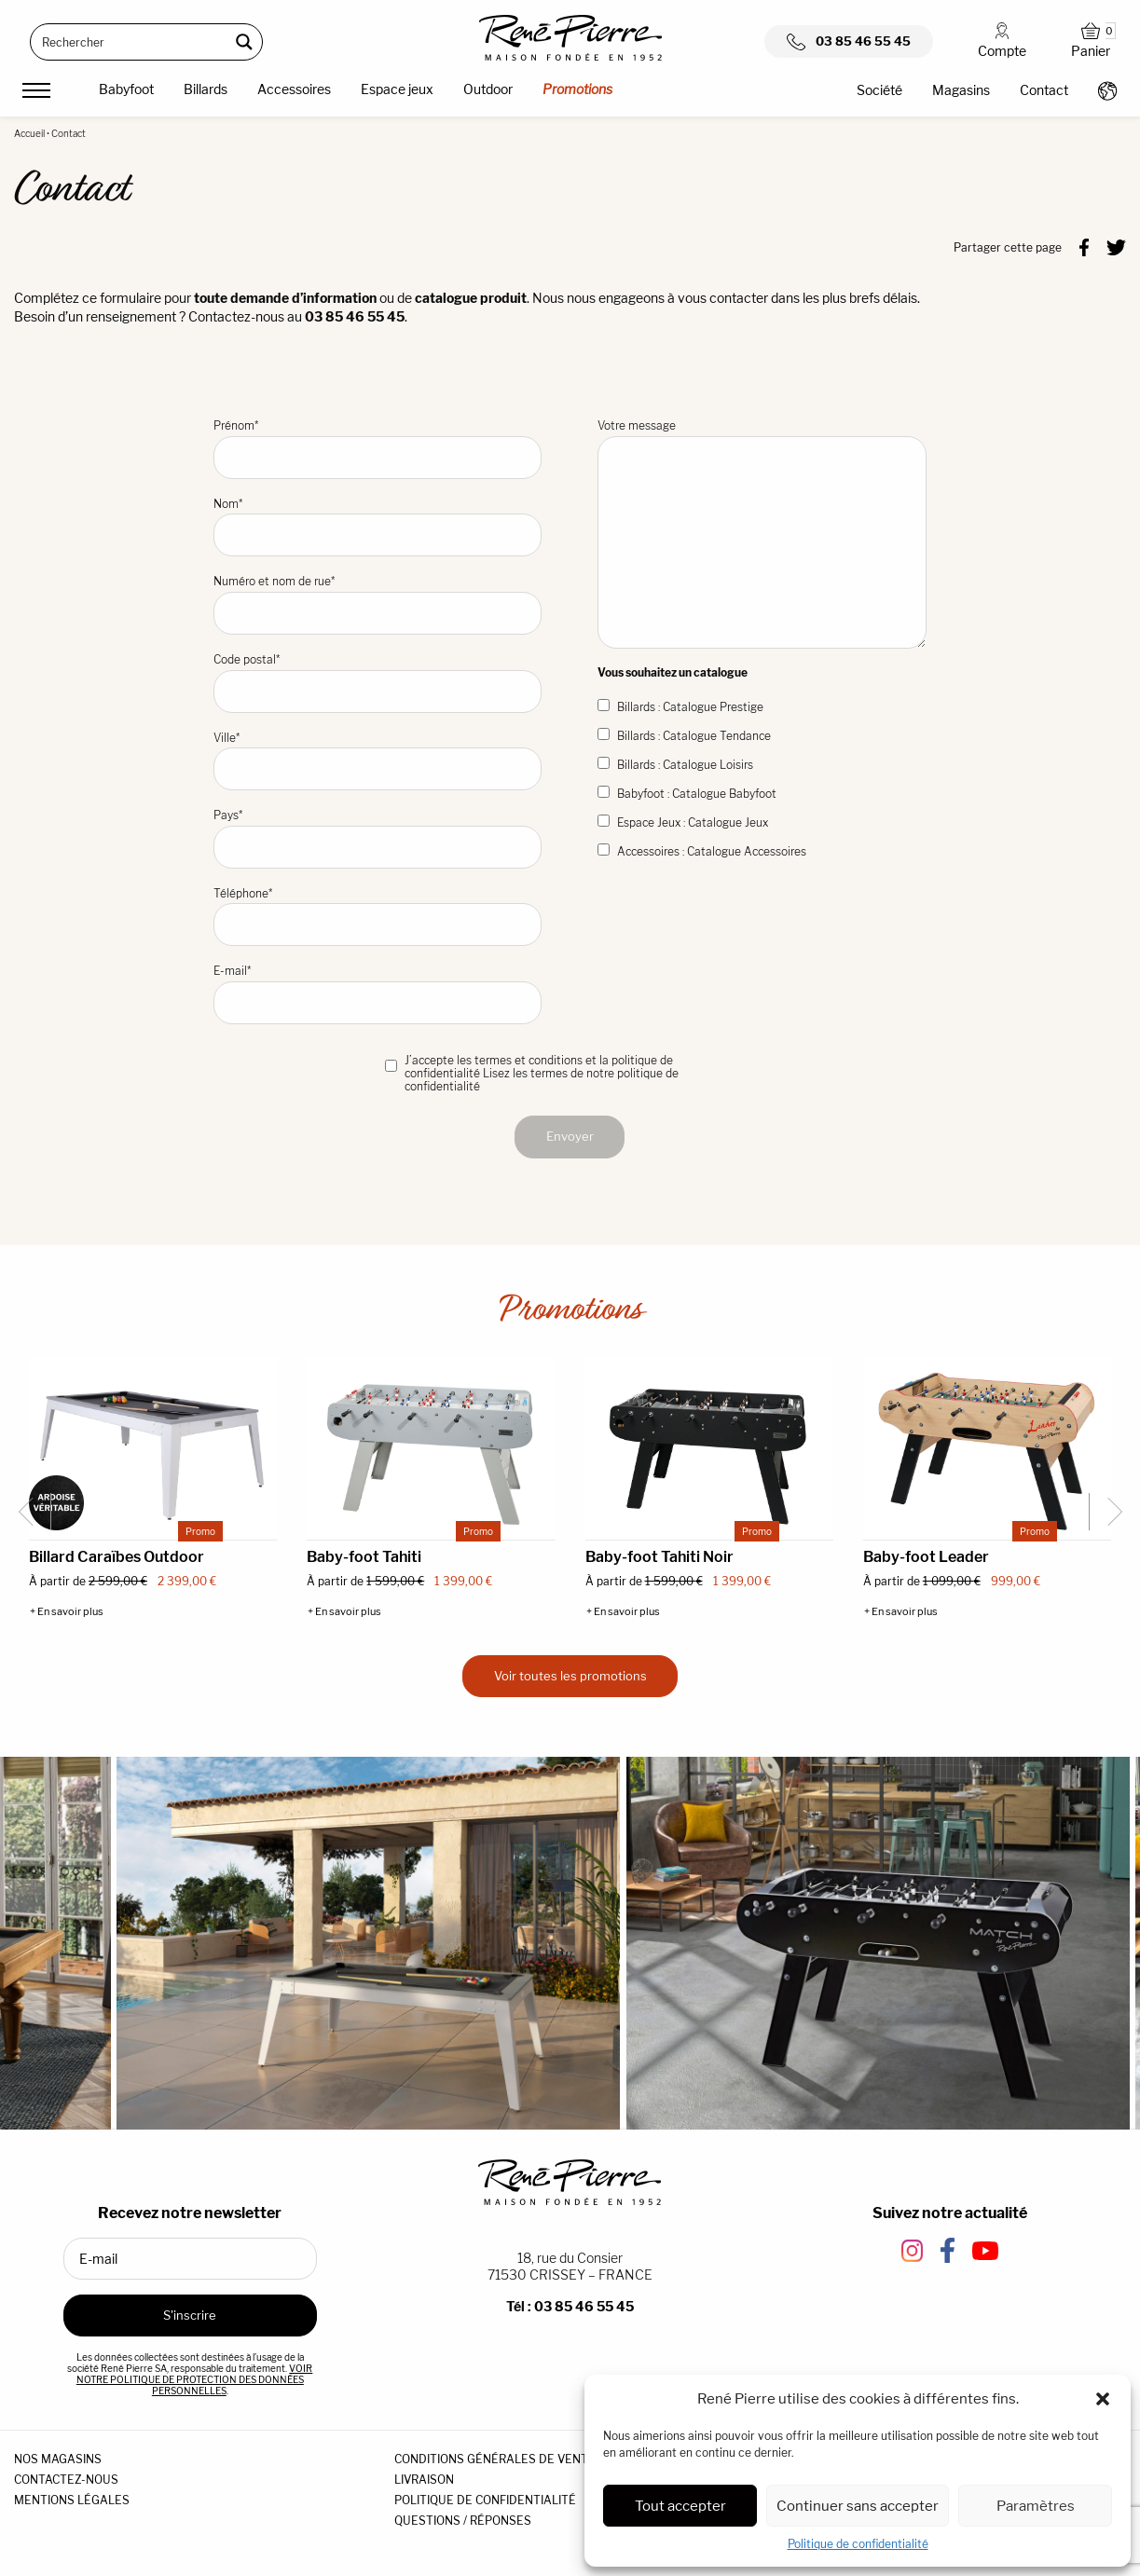 The width and height of the screenshot is (1140, 2576). Describe the element at coordinates (424, 2480) in the screenshot. I see `LIVRAISON` at that location.